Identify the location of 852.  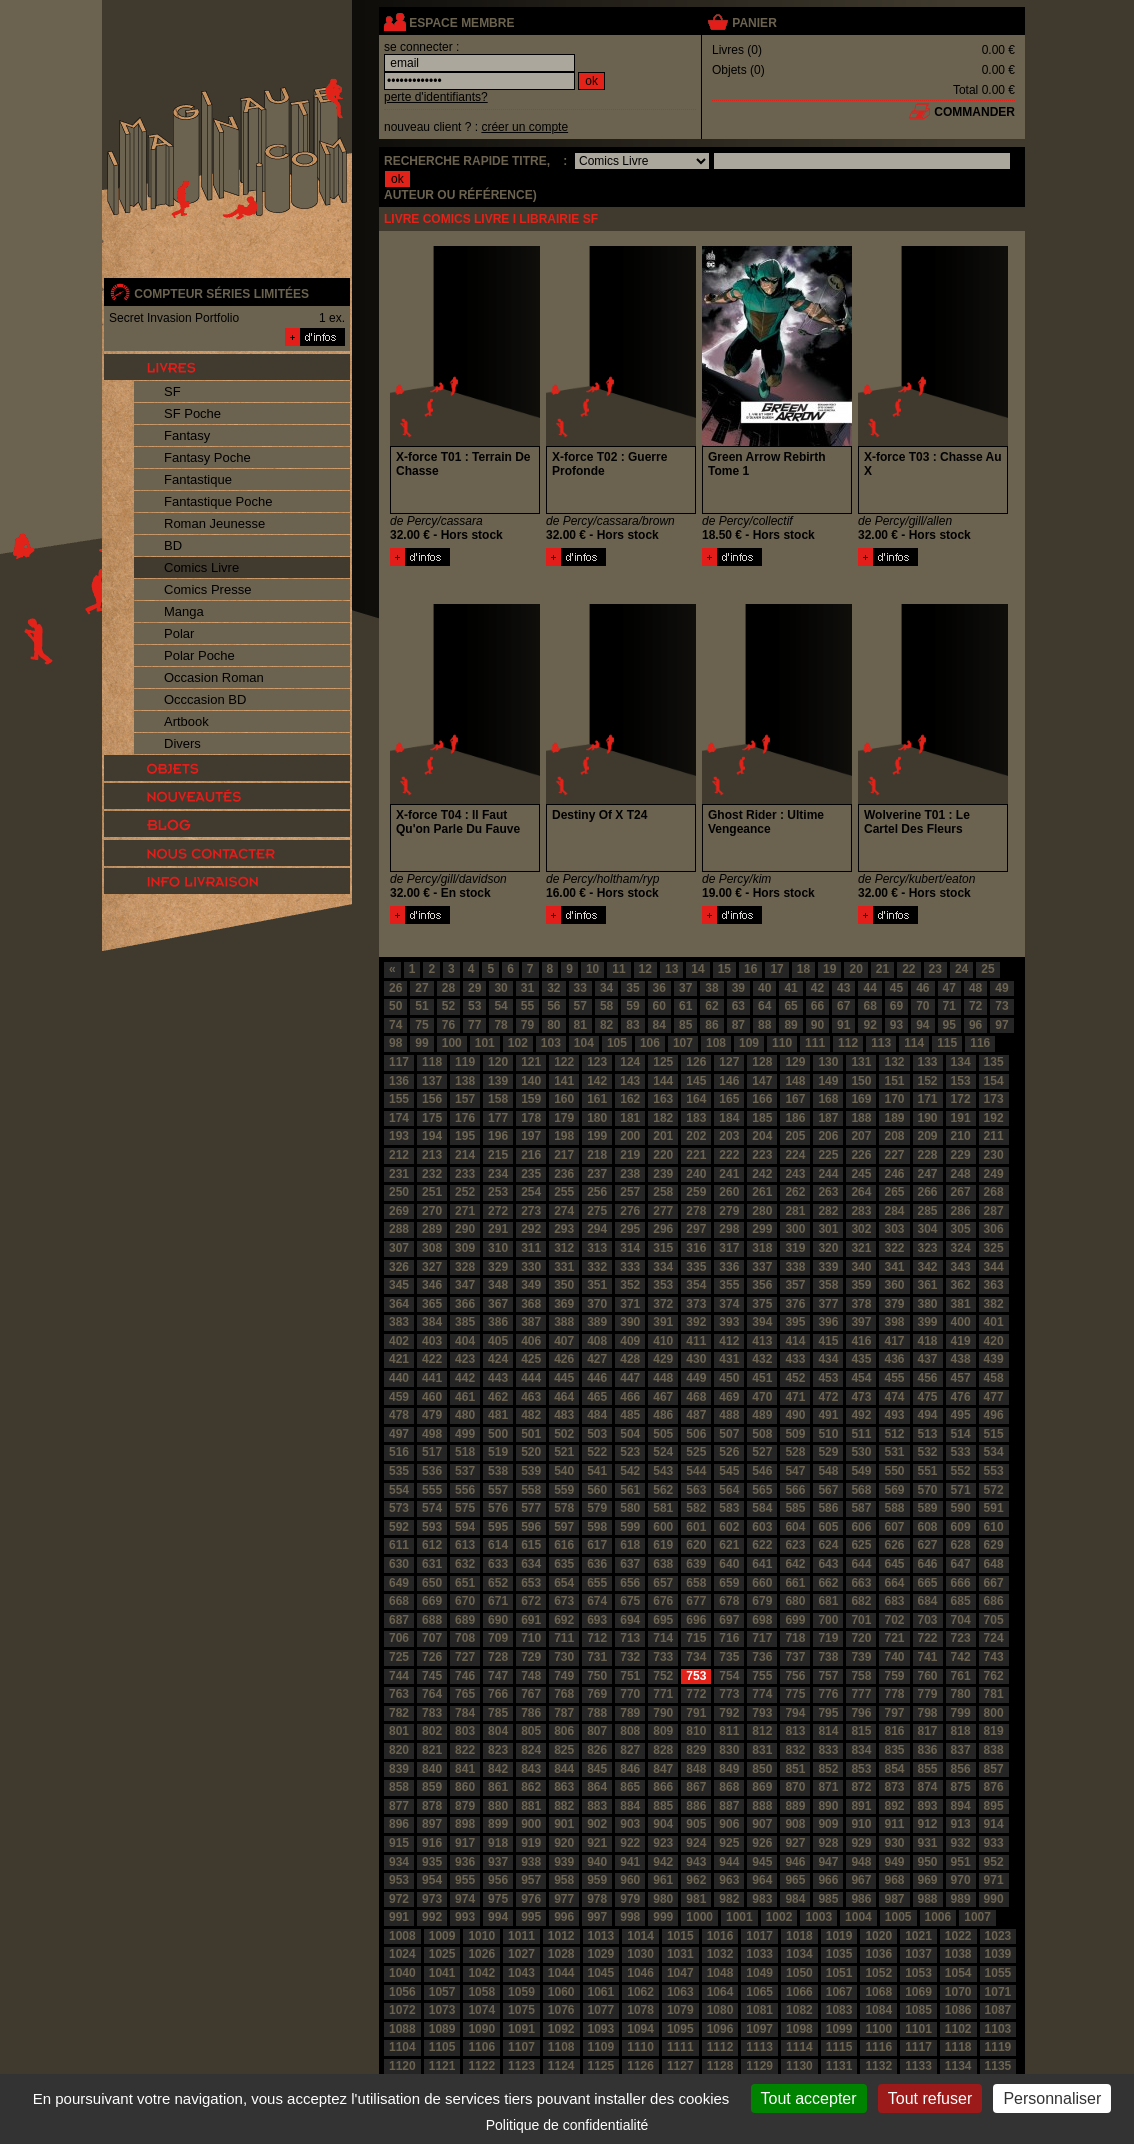
(828, 1769).